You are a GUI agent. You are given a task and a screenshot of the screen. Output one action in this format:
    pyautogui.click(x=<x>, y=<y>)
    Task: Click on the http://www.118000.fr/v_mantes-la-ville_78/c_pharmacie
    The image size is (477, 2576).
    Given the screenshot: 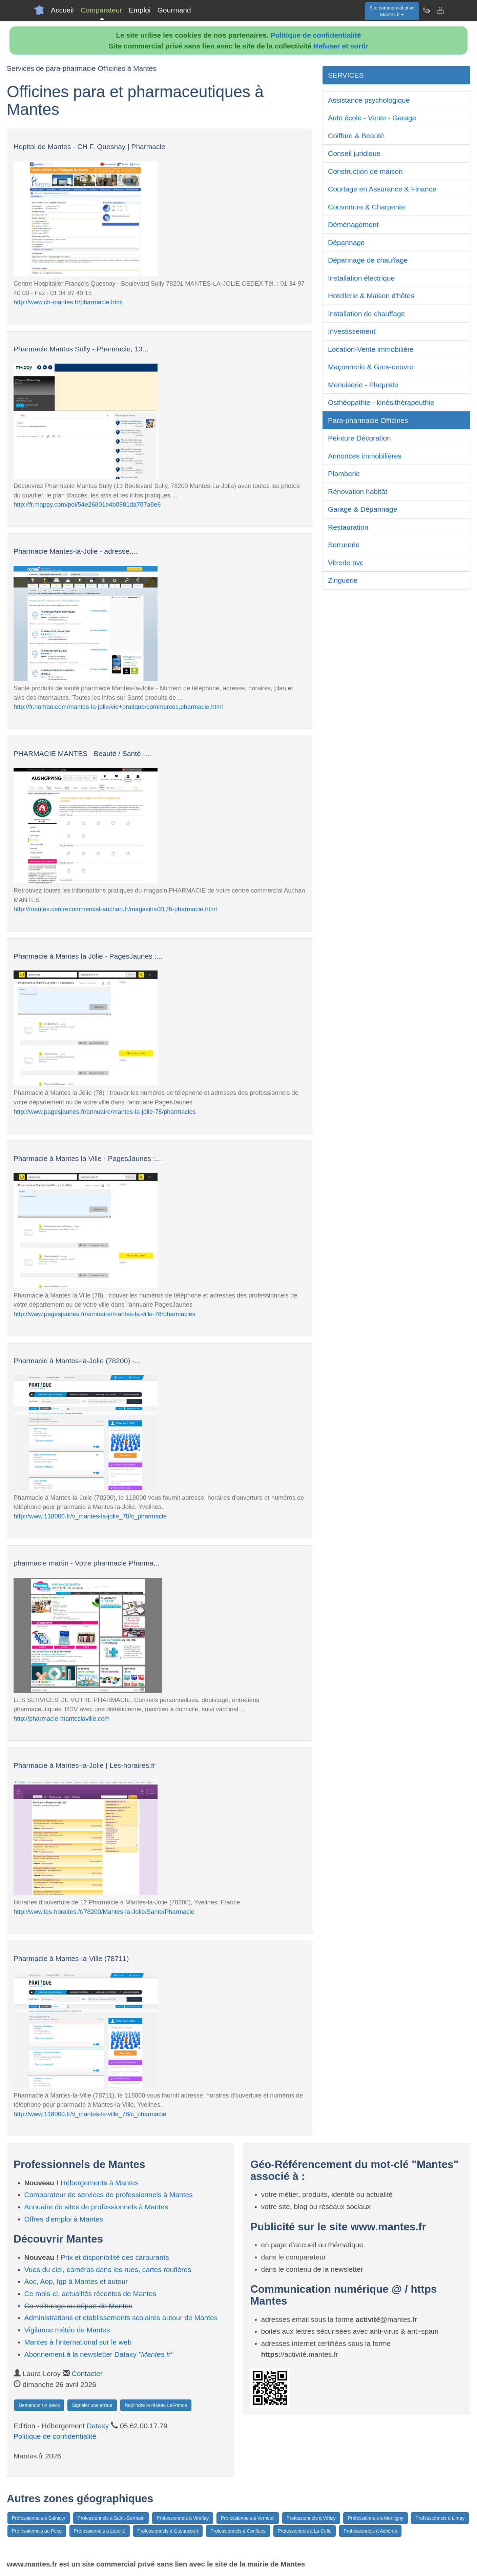 What is the action you would take?
    pyautogui.click(x=90, y=2114)
    